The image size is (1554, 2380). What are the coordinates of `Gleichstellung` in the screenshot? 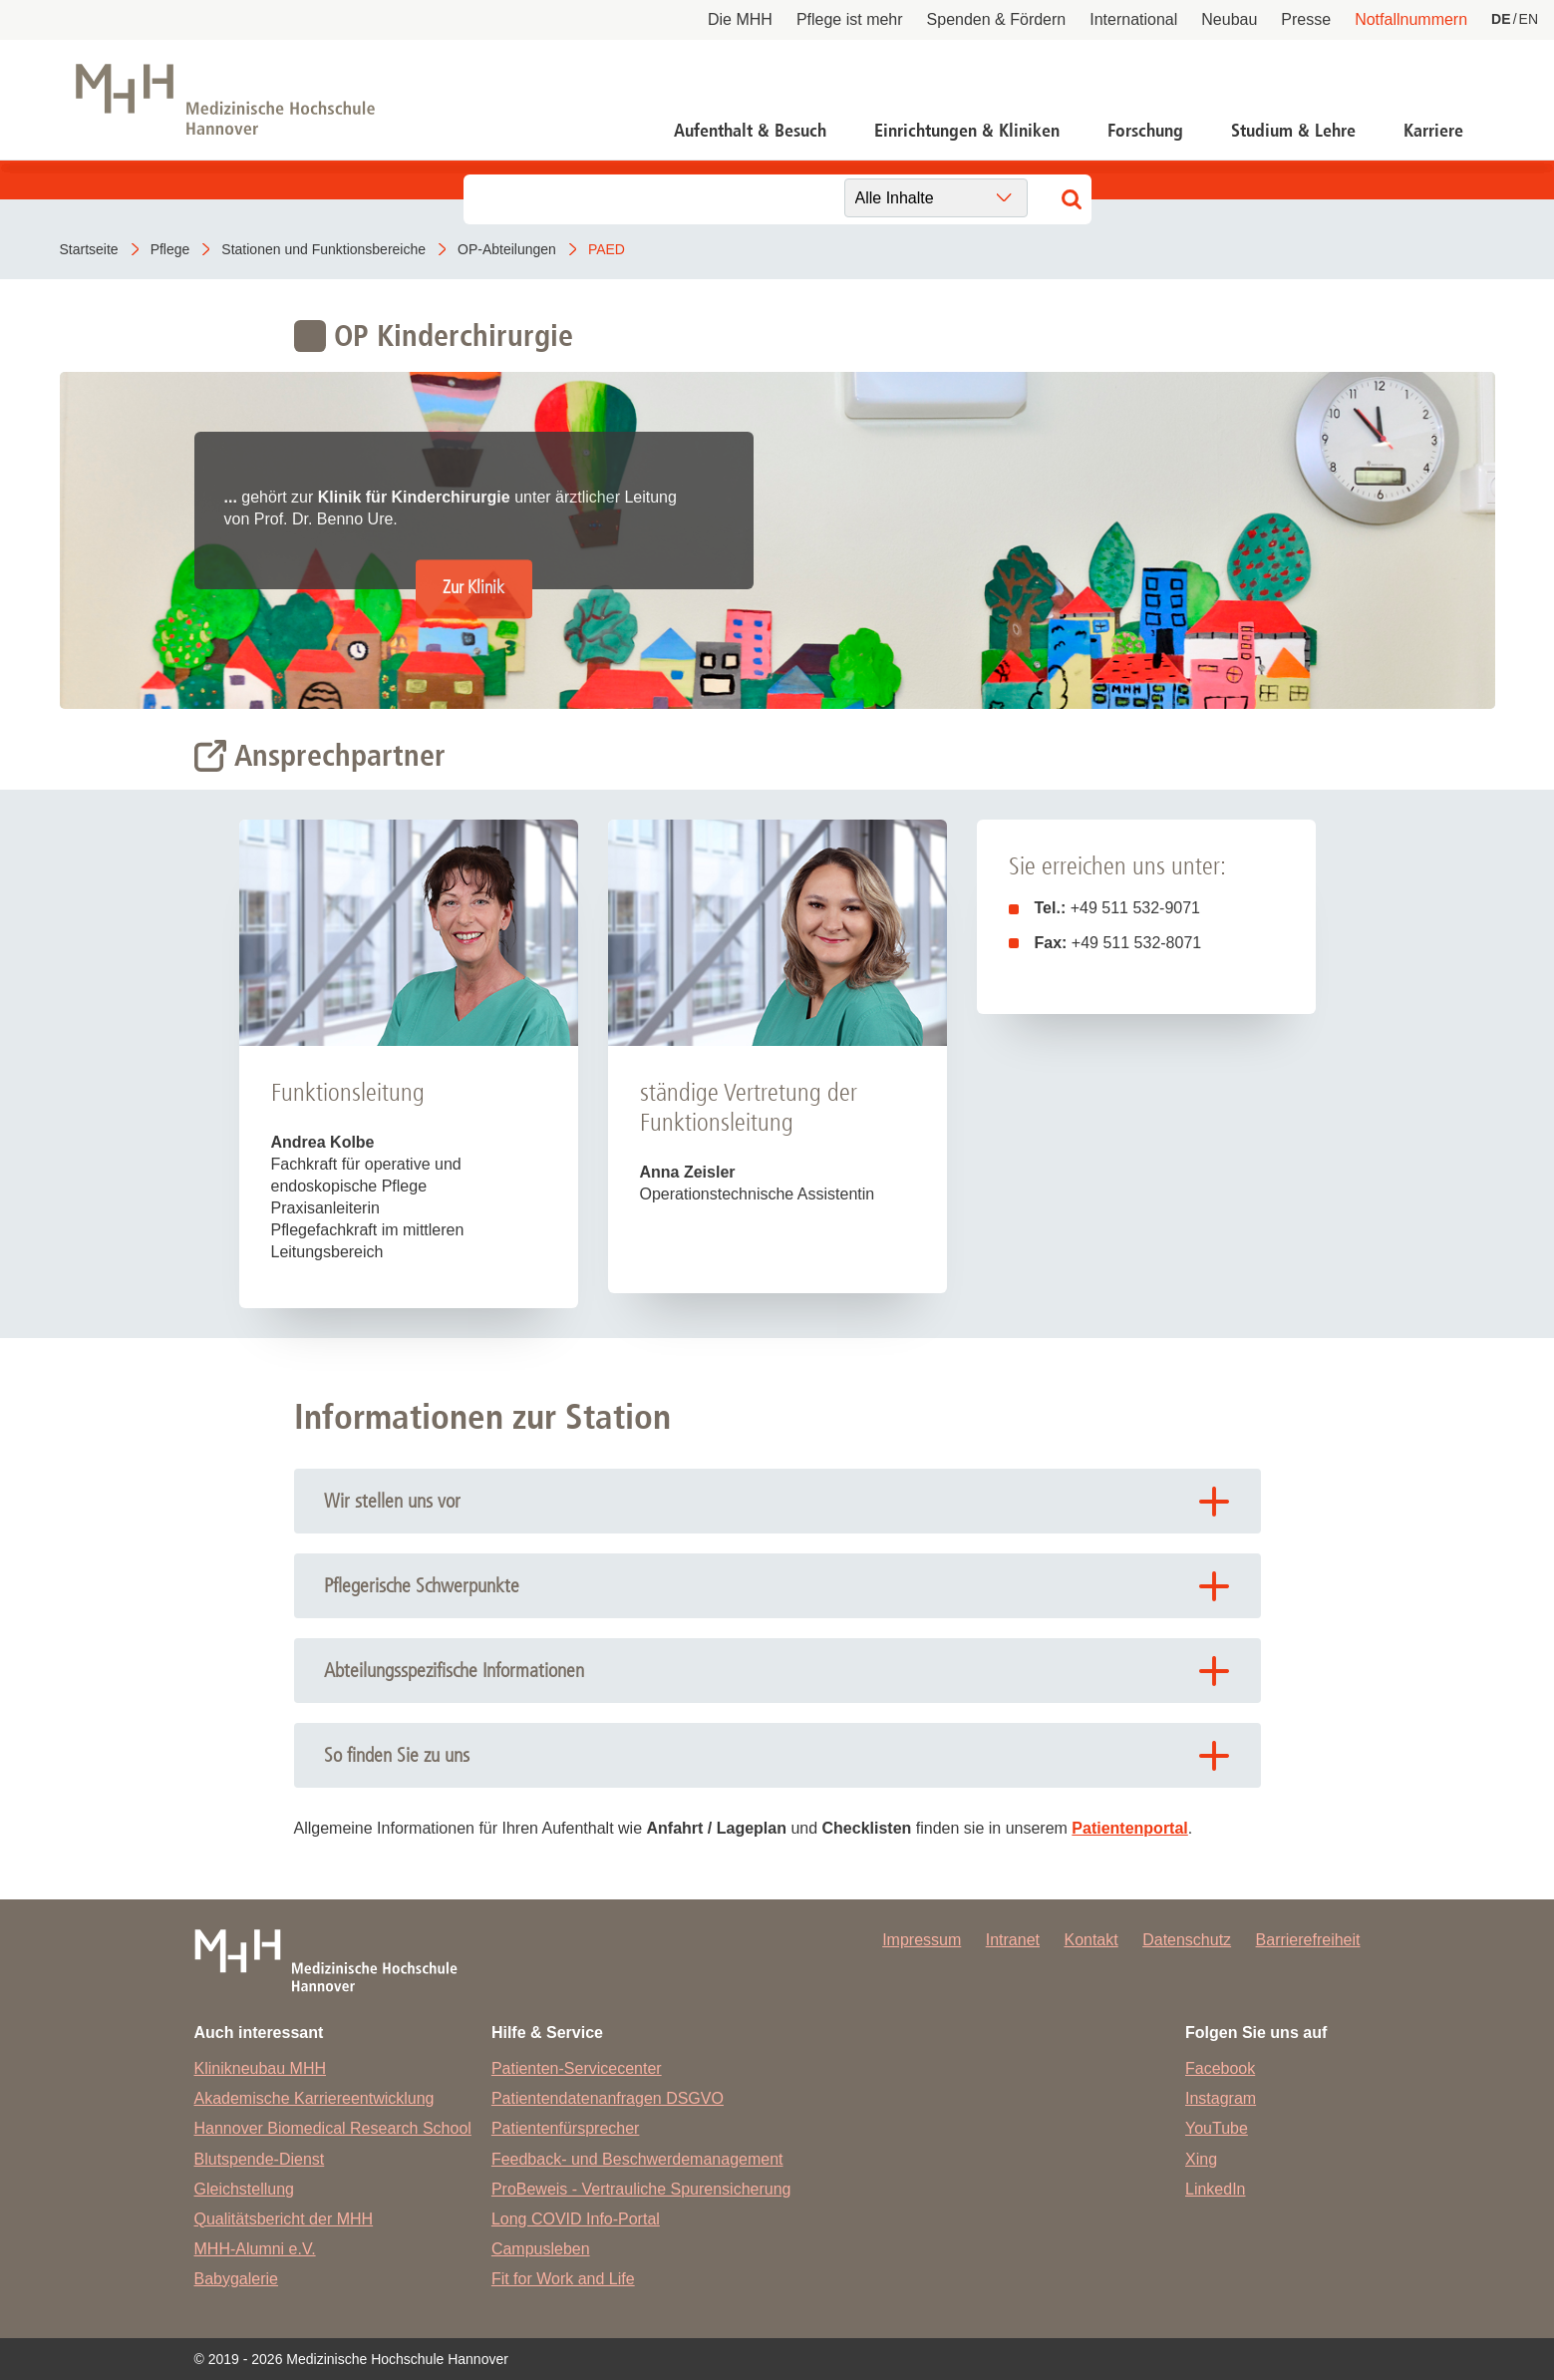 It's located at (244, 2189).